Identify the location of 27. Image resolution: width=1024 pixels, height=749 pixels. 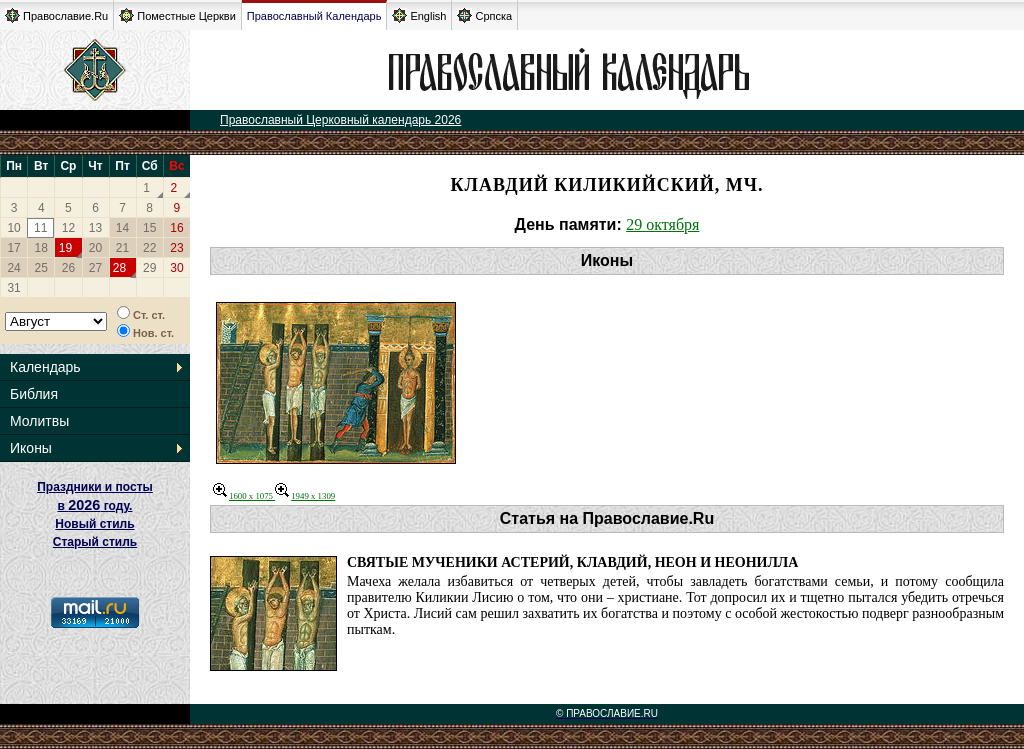
(95, 268).